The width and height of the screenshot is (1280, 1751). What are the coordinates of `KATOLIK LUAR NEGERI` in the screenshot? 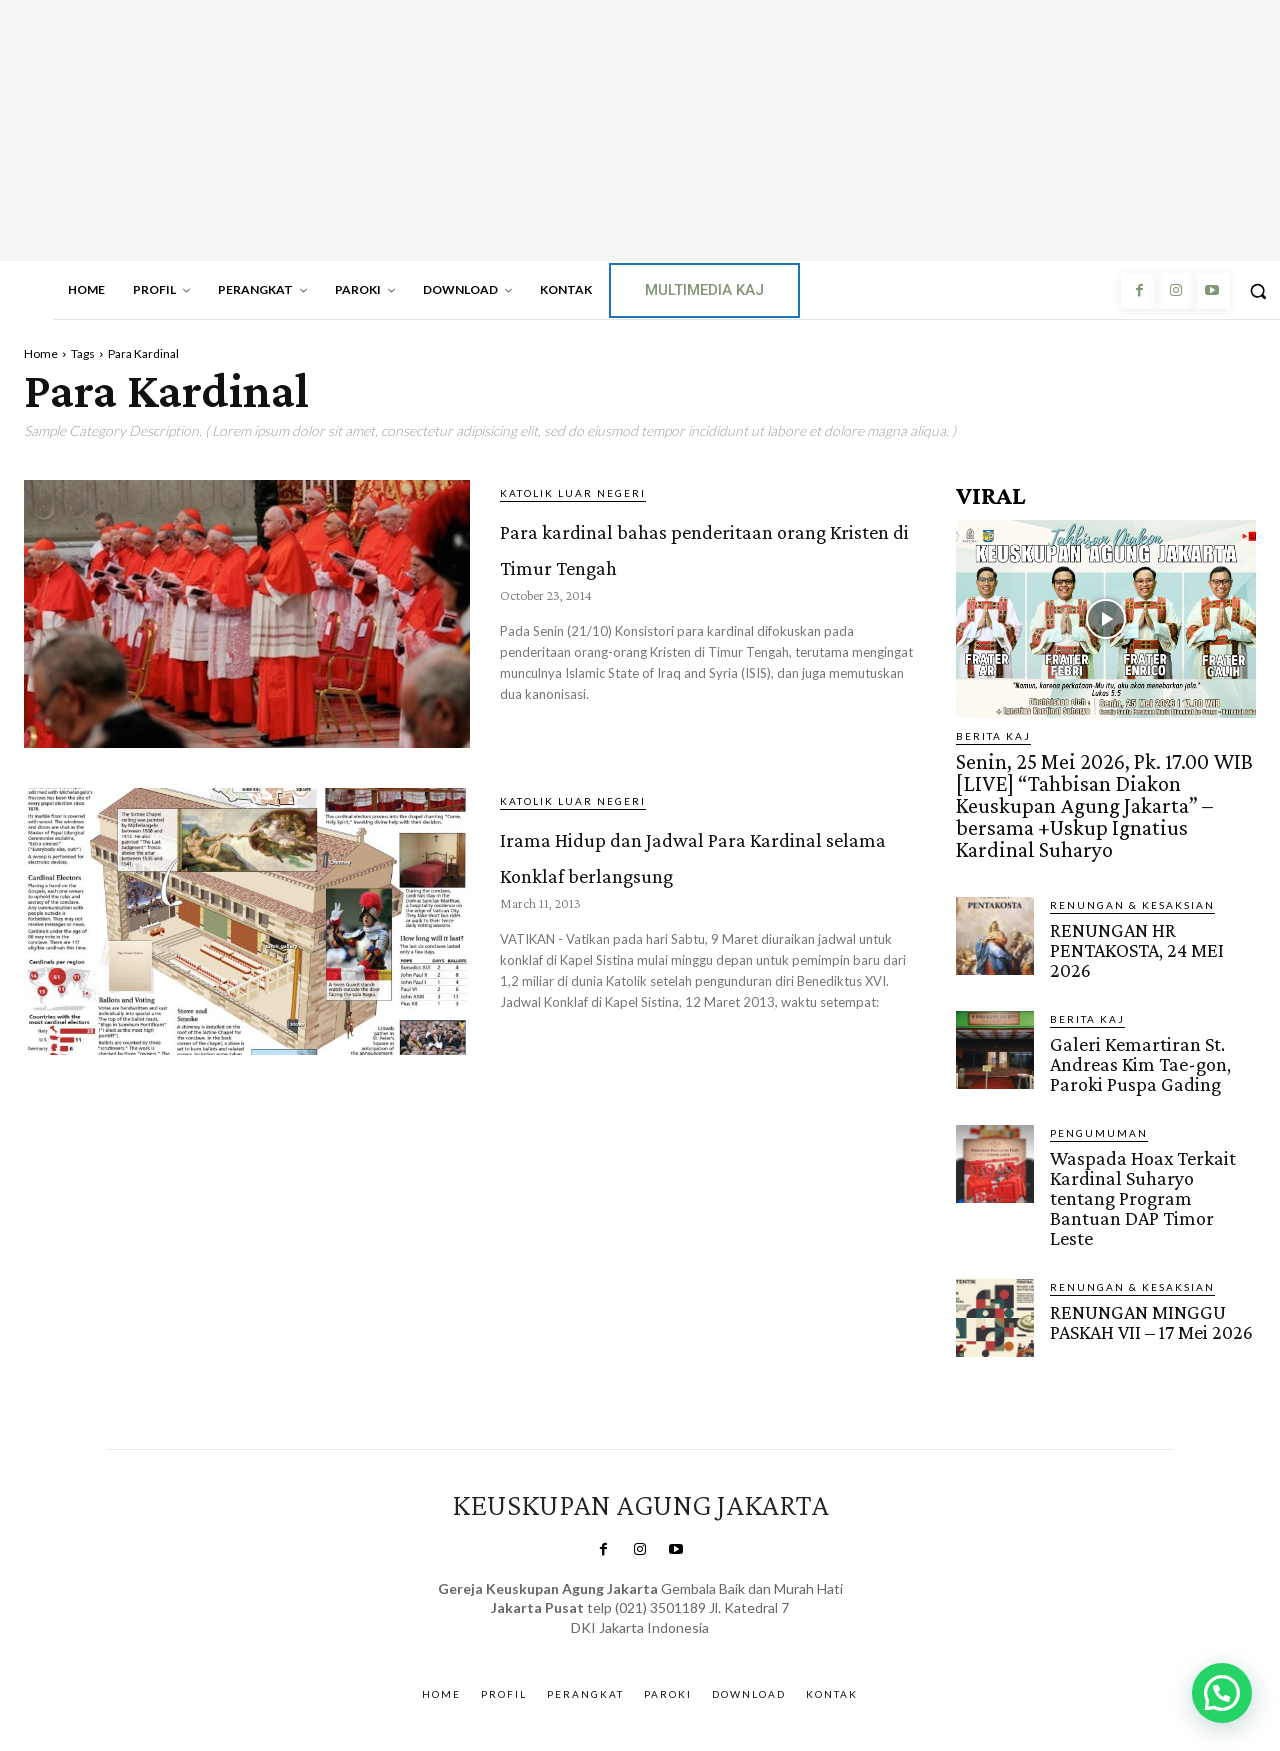 It's located at (573, 493).